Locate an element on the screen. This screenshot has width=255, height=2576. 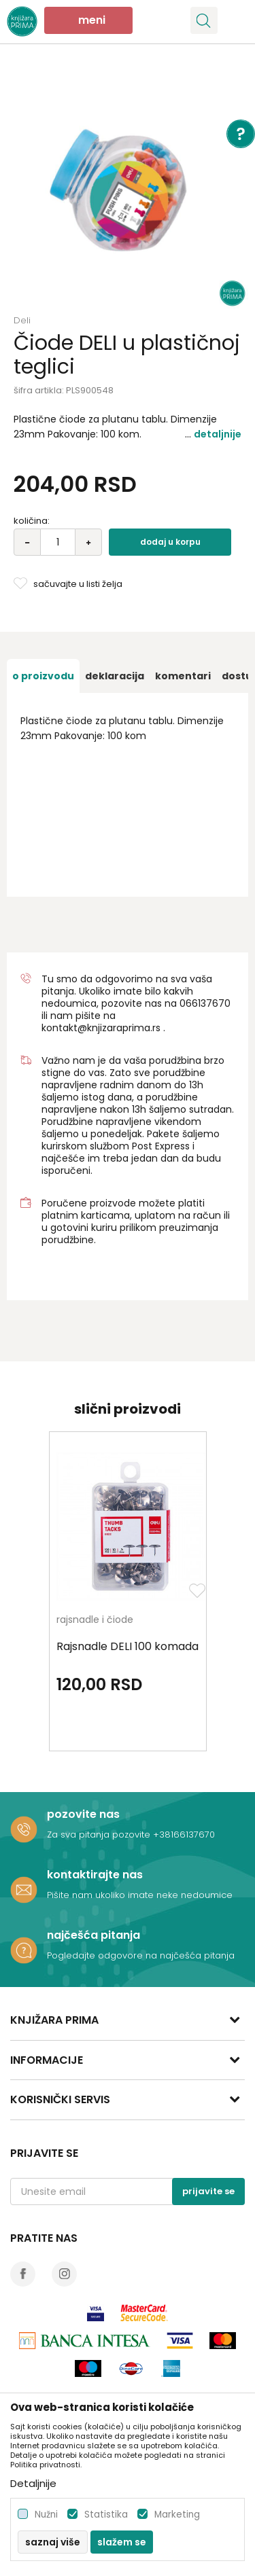
Komentari is located at coordinates (183, 676).